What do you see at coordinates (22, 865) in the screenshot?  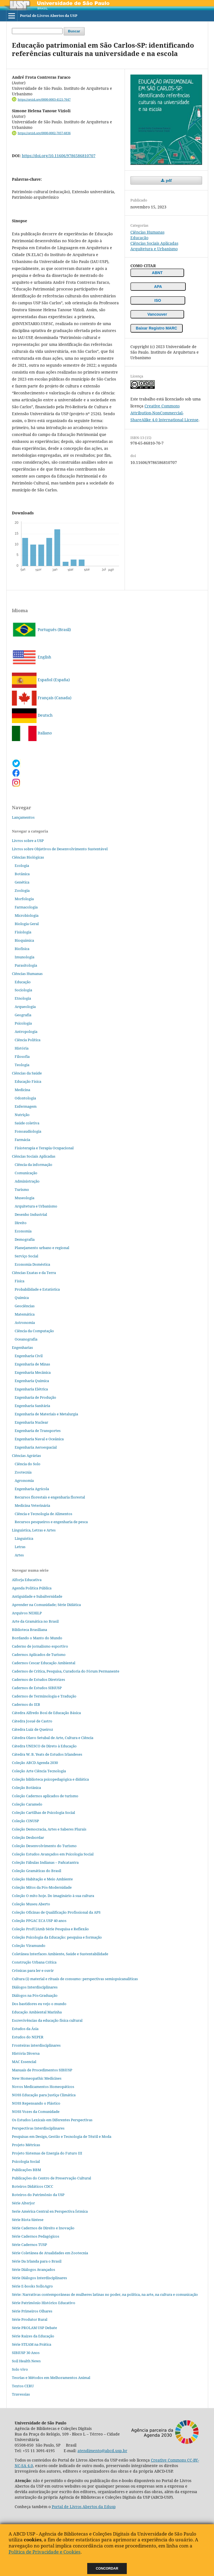 I see `Ecologia` at bounding box center [22, 865].